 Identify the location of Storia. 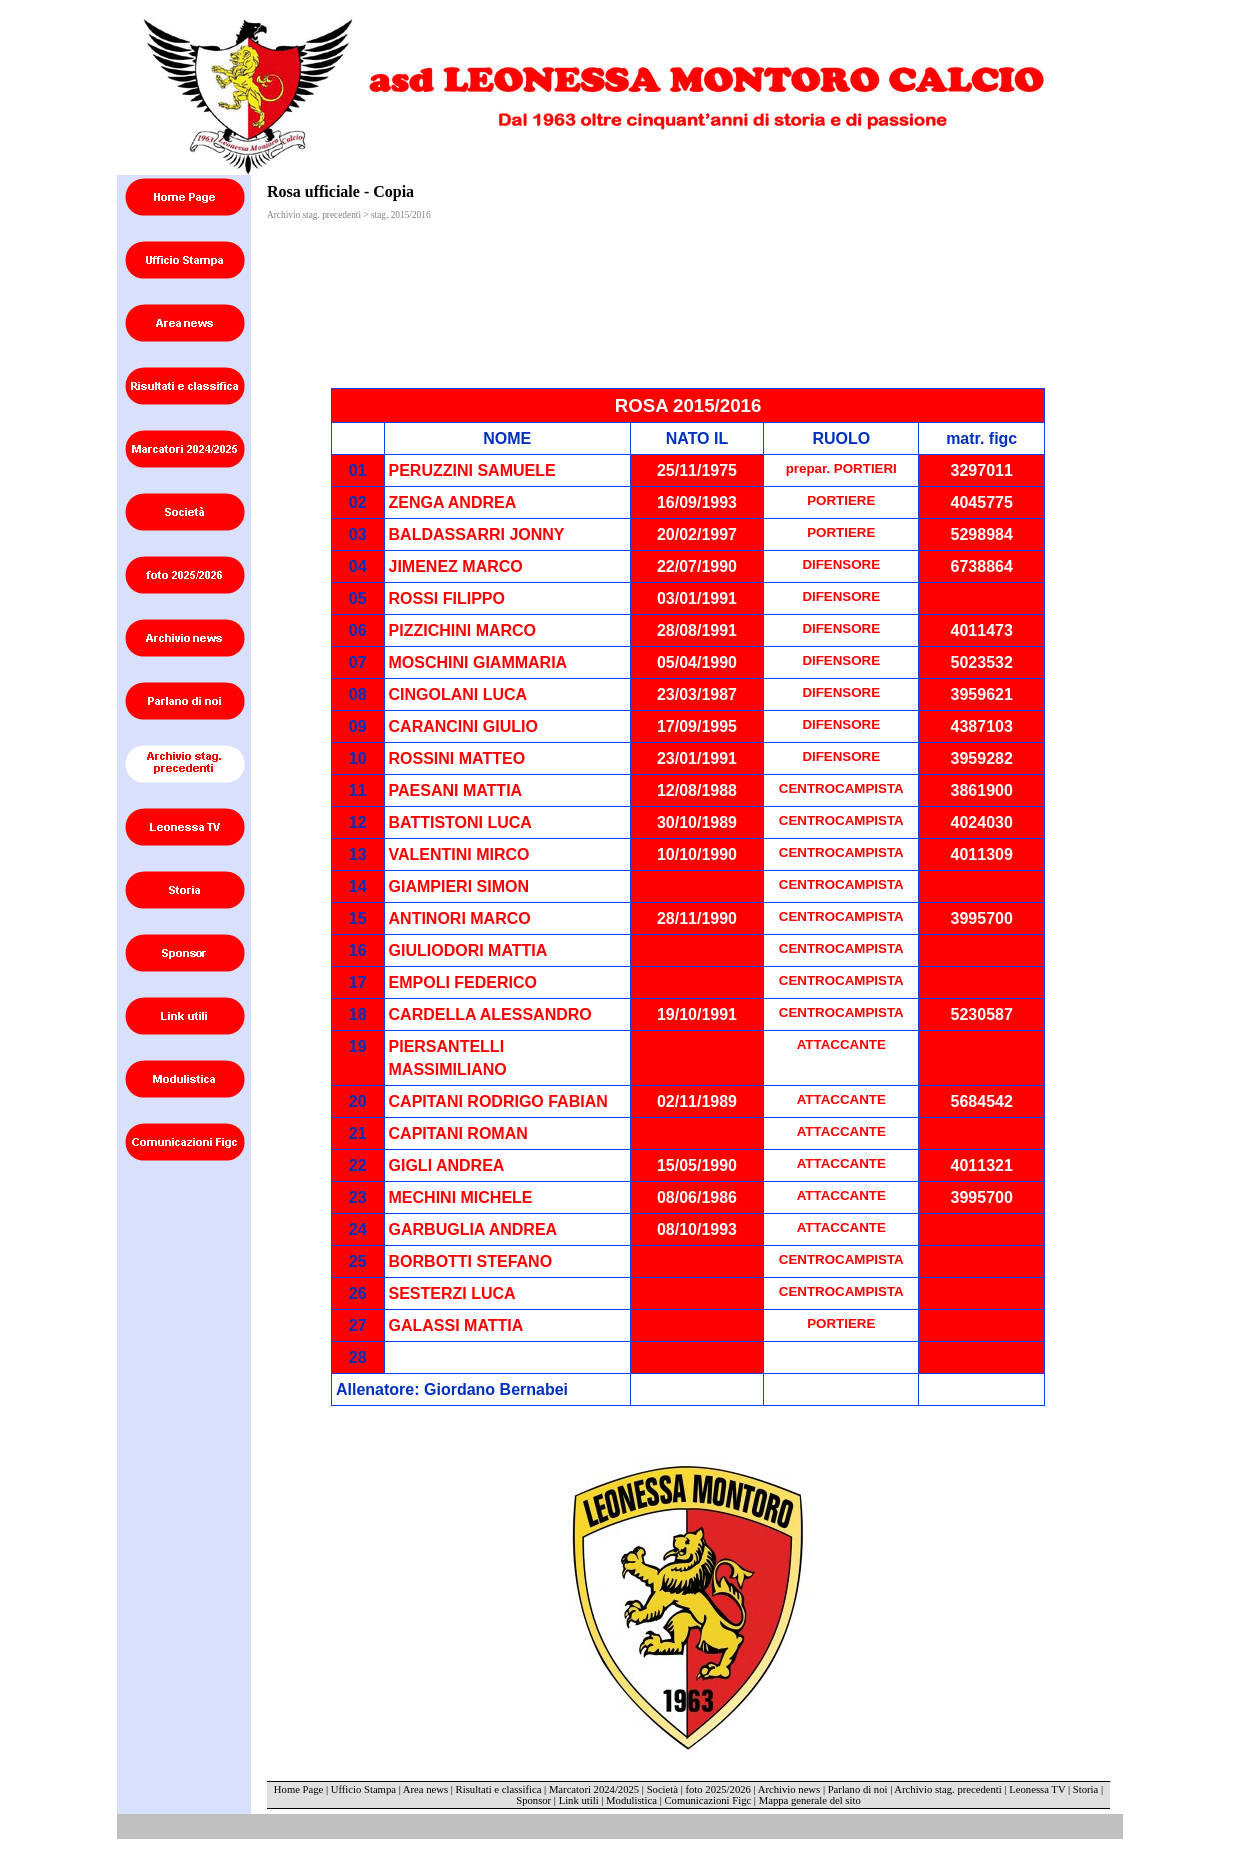
(1085, 1789).